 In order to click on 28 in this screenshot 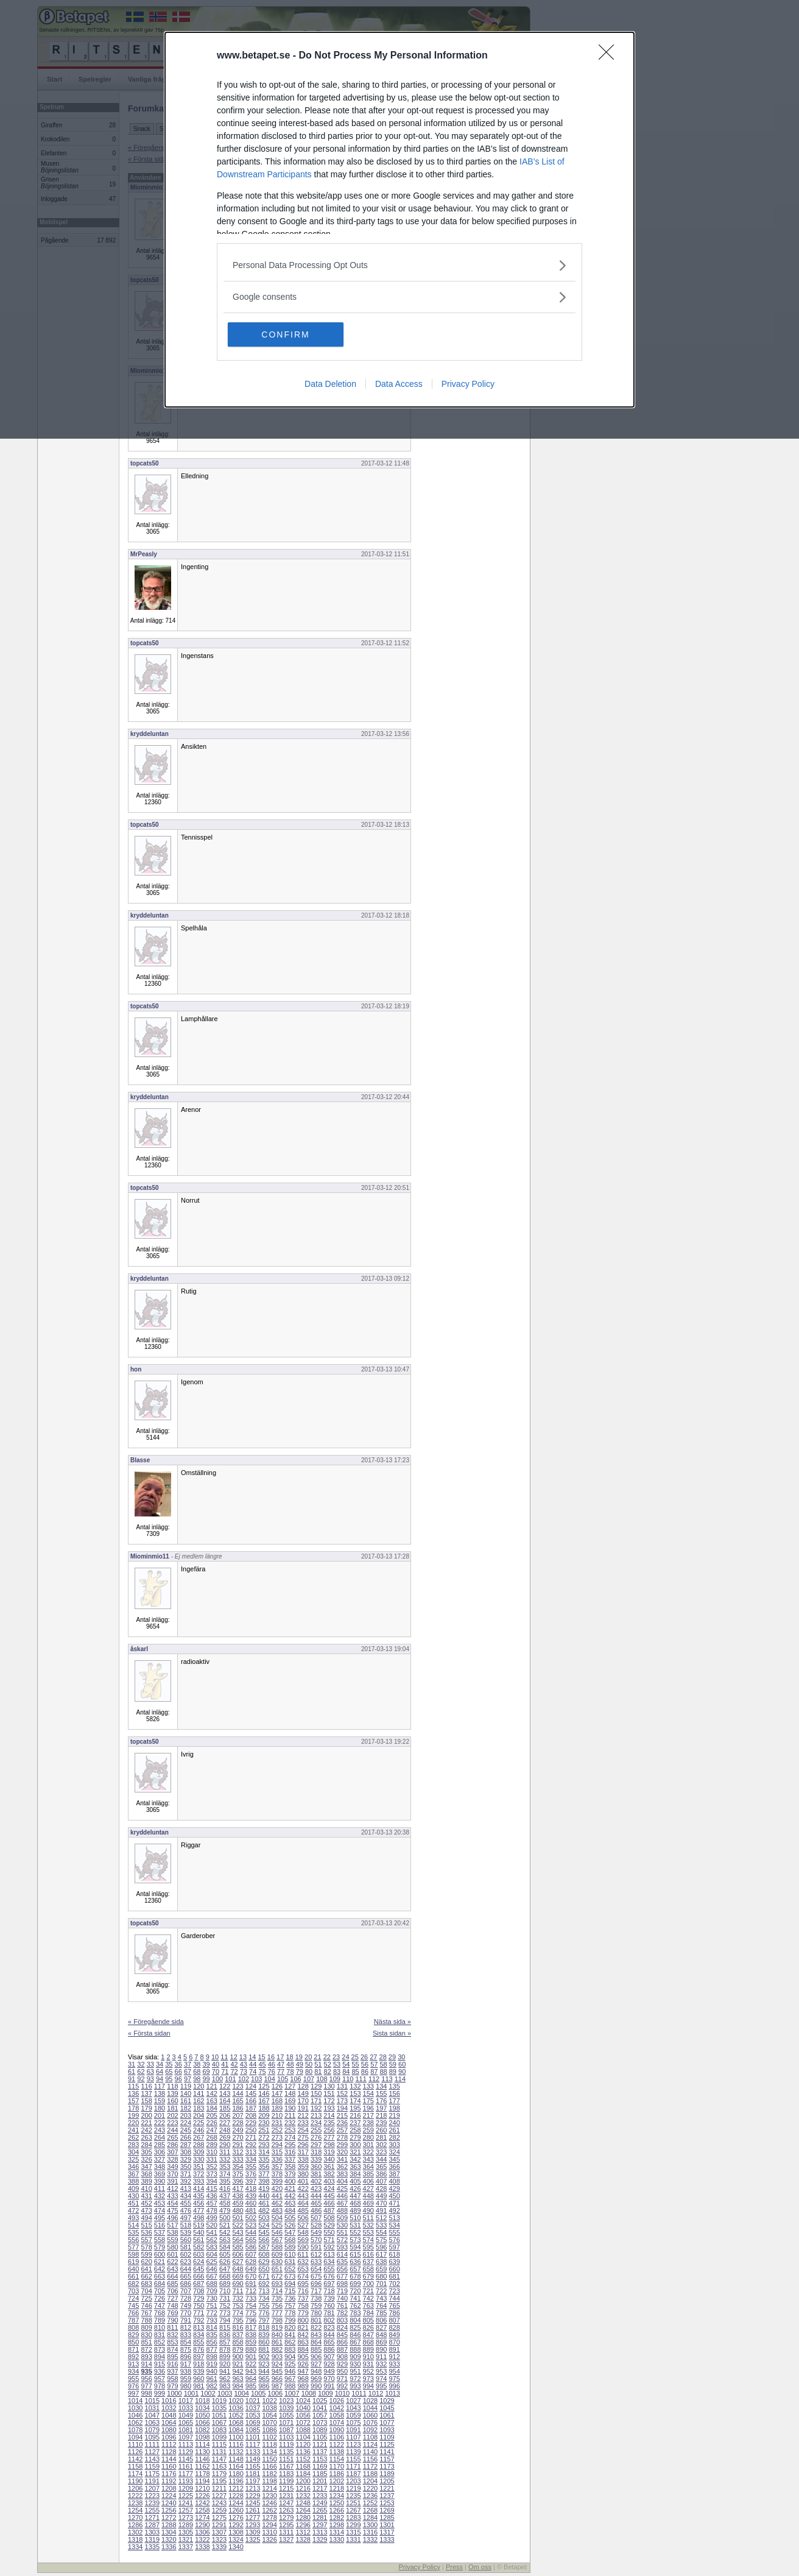, I will do `click(383, 2057)`.